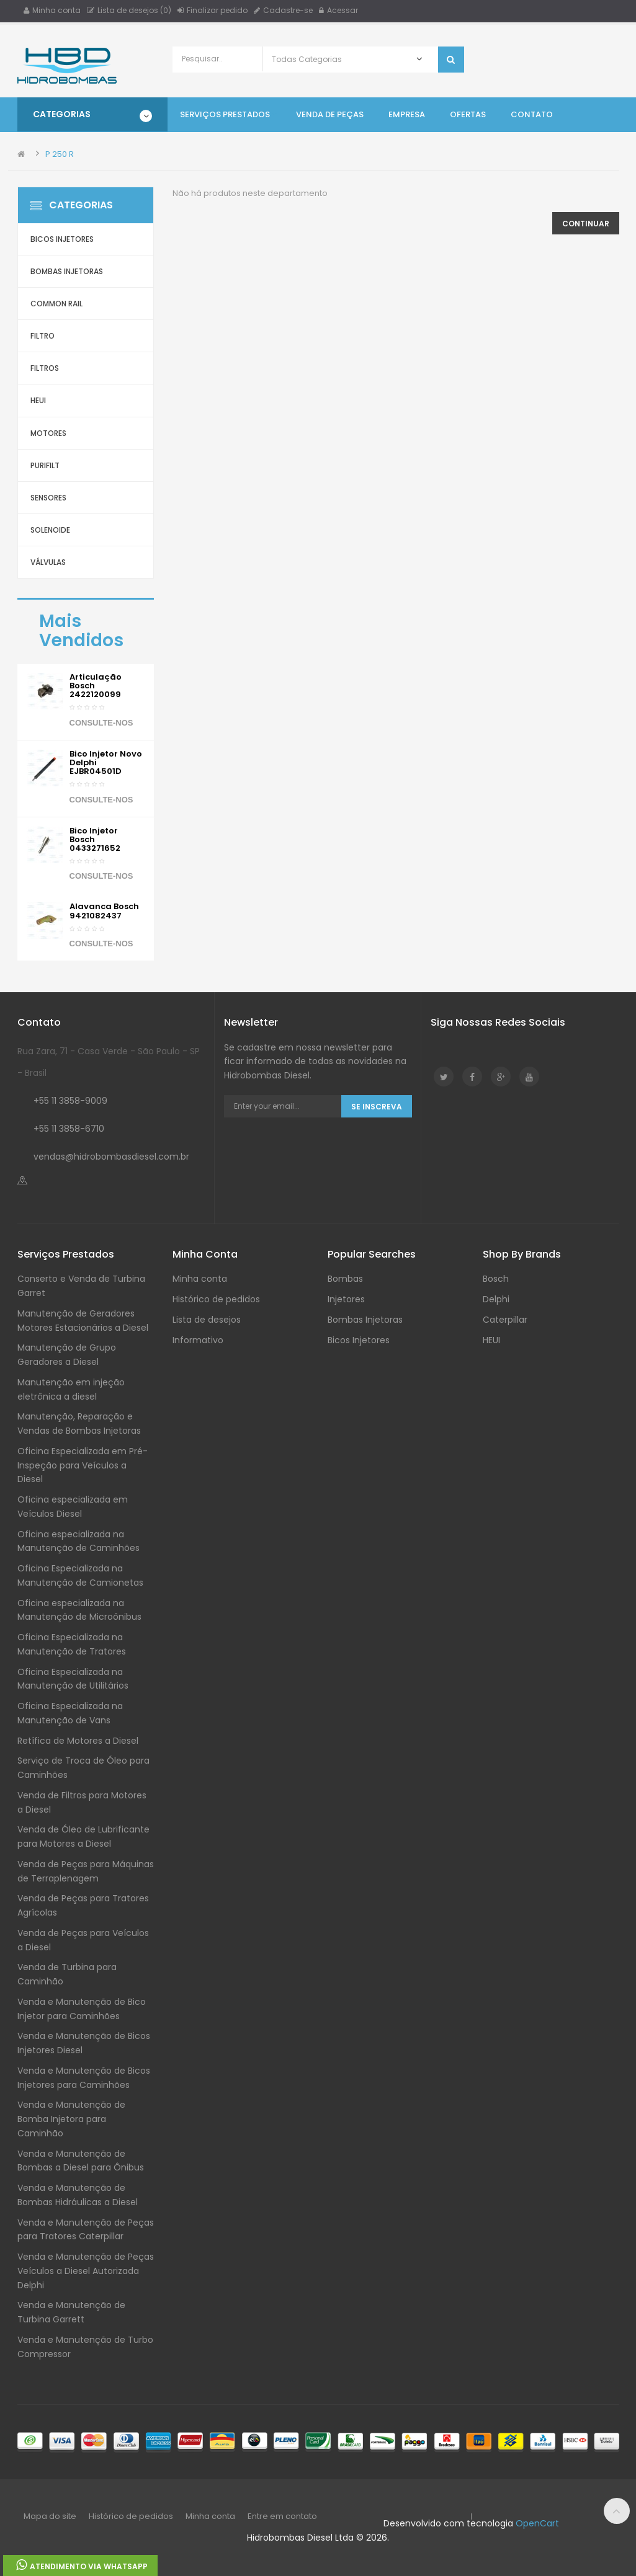 Image resolution: width=636 pixels, height=2576 pixels. I want to click on Retífica de Motores a Diesel, so click(77, 1740).